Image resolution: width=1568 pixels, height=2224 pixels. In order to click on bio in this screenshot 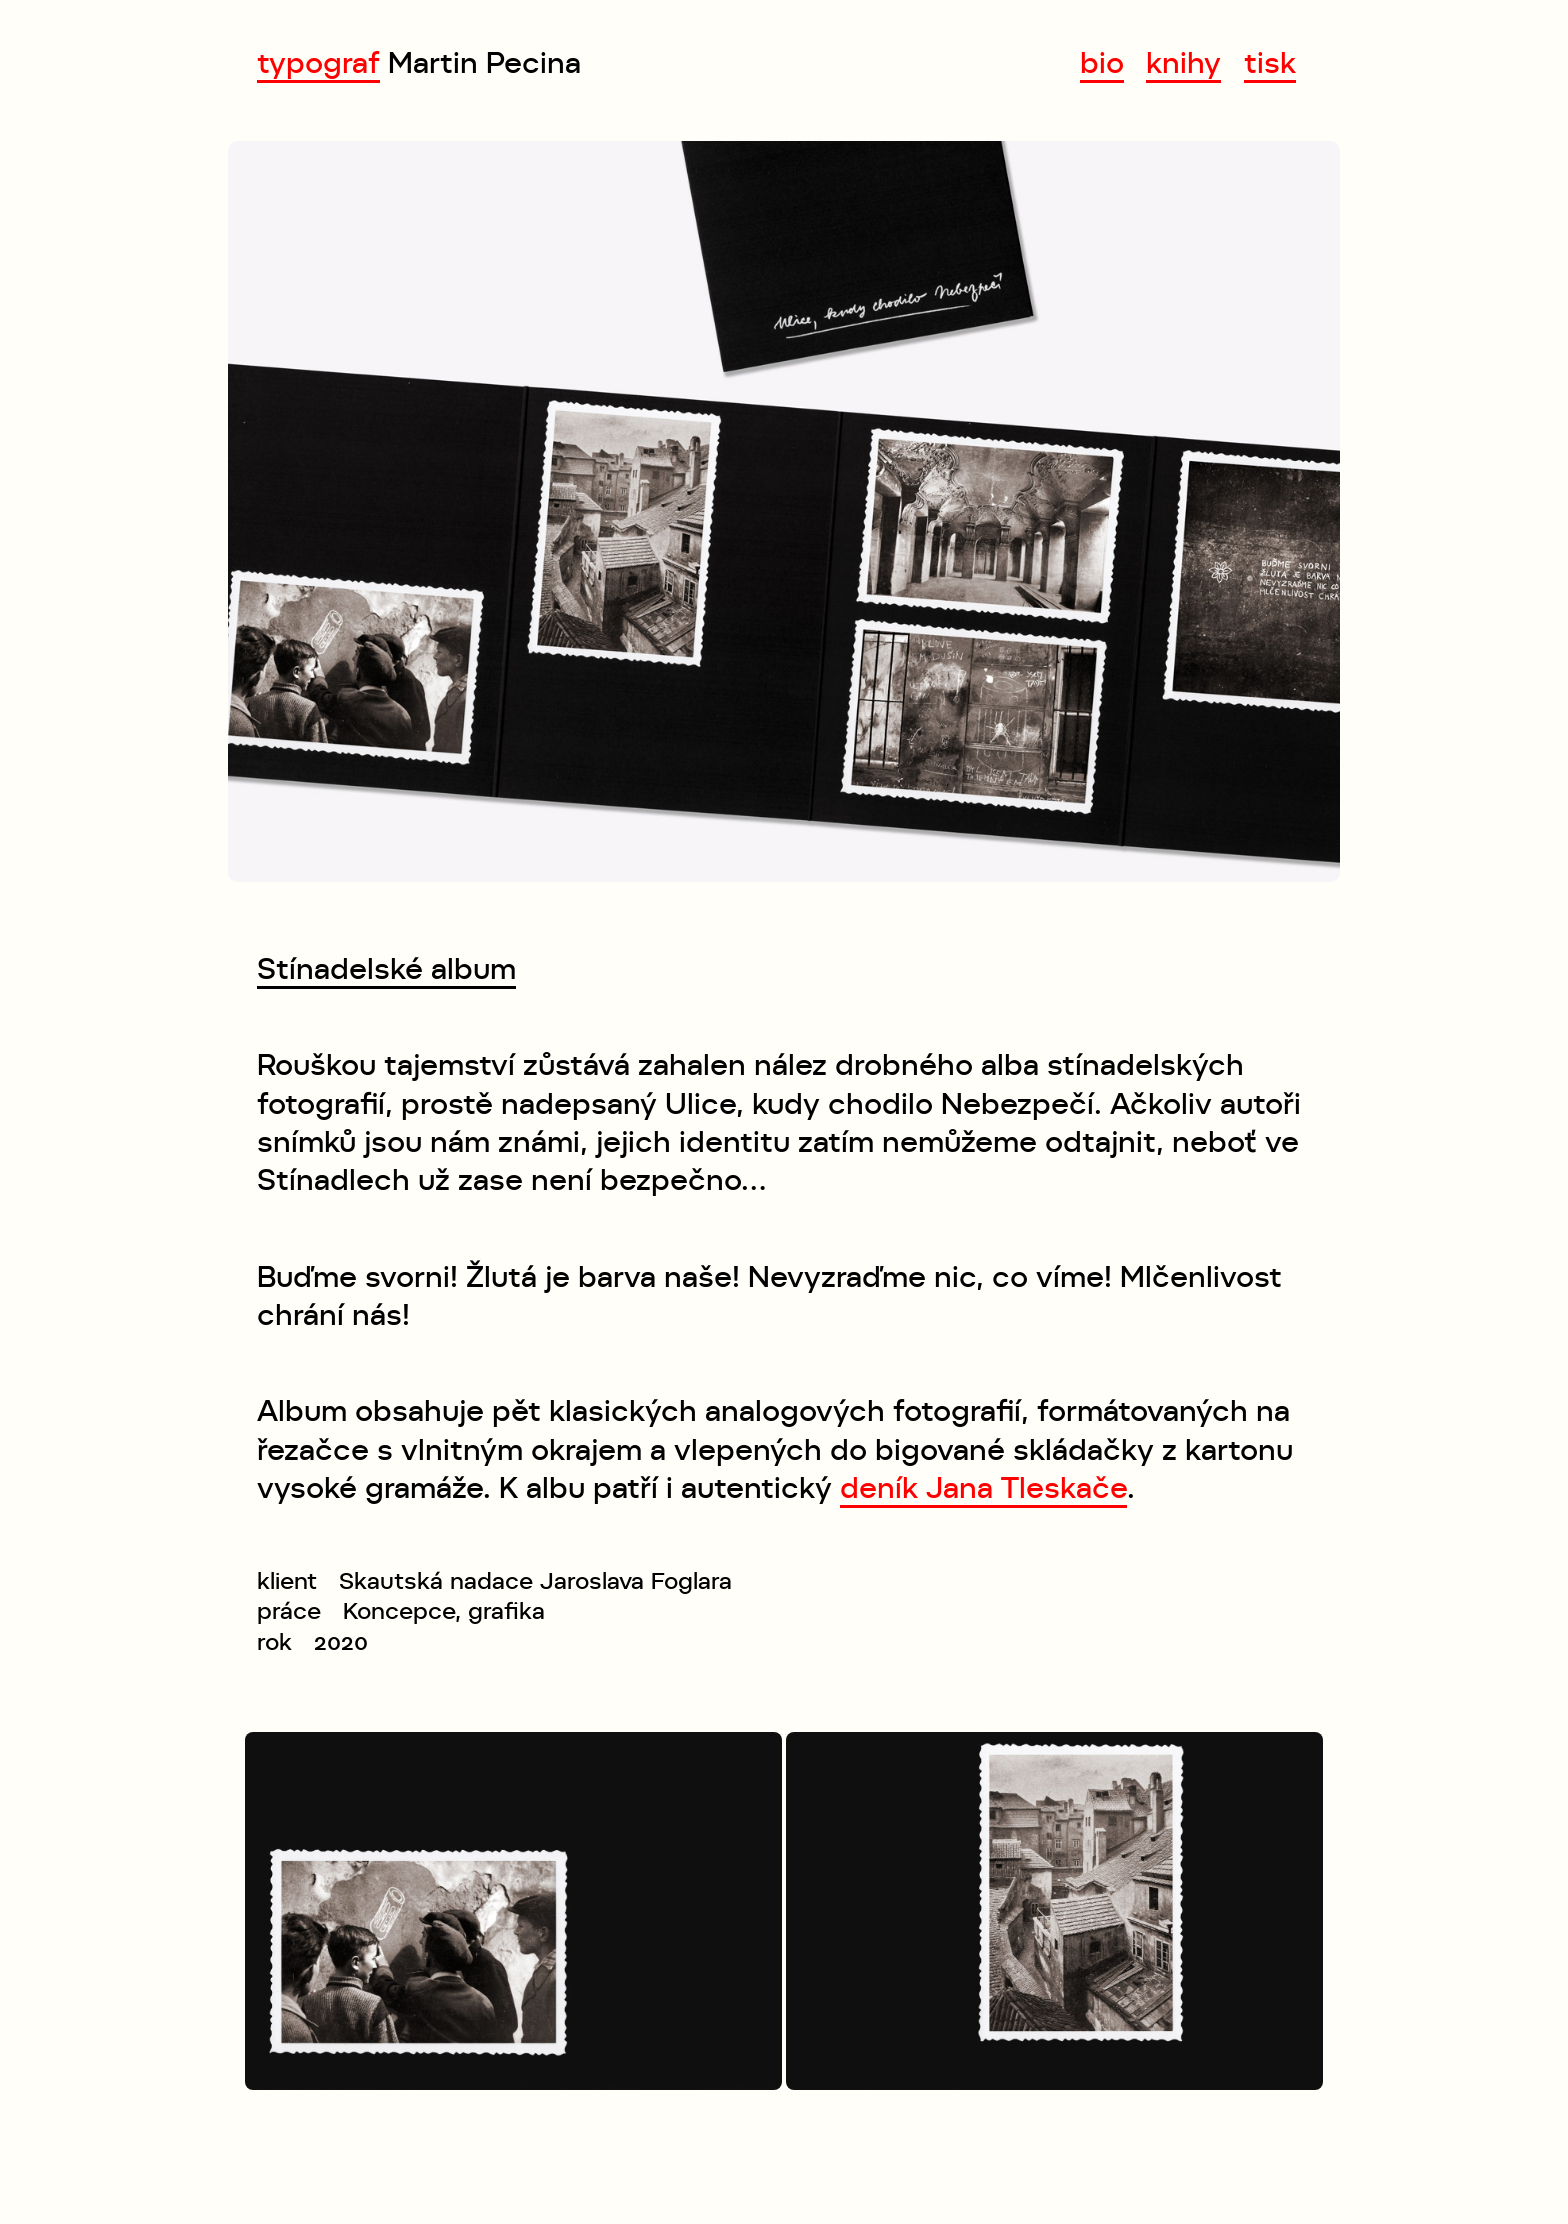, I will do `click(1102, 62)`.